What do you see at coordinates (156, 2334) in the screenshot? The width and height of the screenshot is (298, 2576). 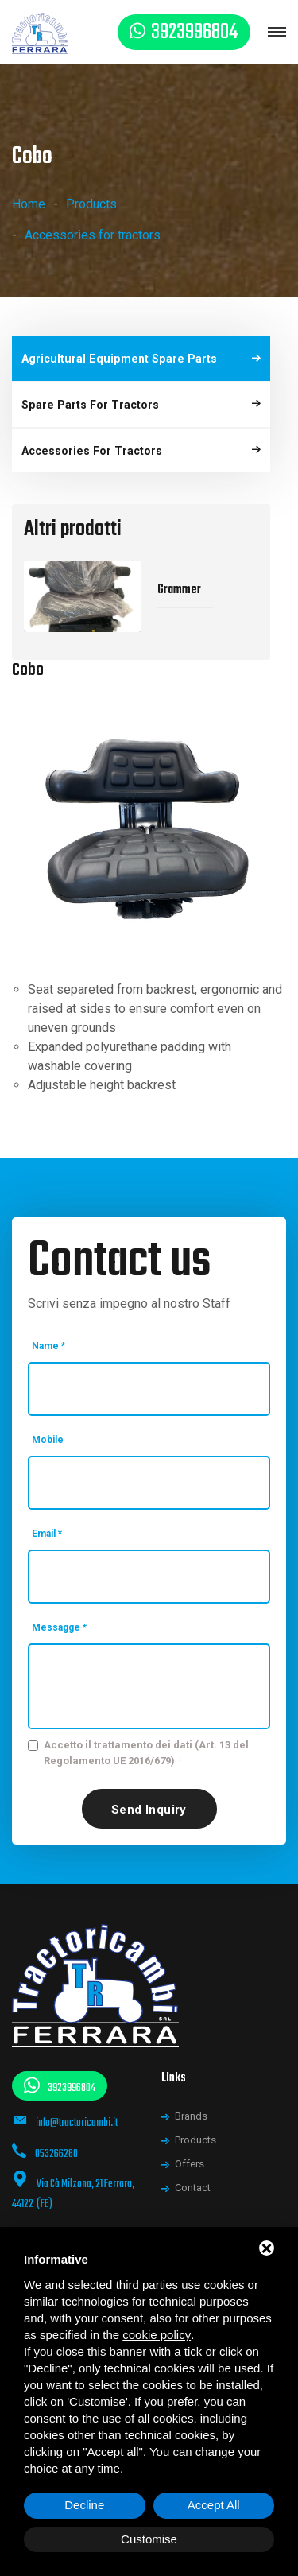 I see `cookie policy` at bounding box center [156, 2334].